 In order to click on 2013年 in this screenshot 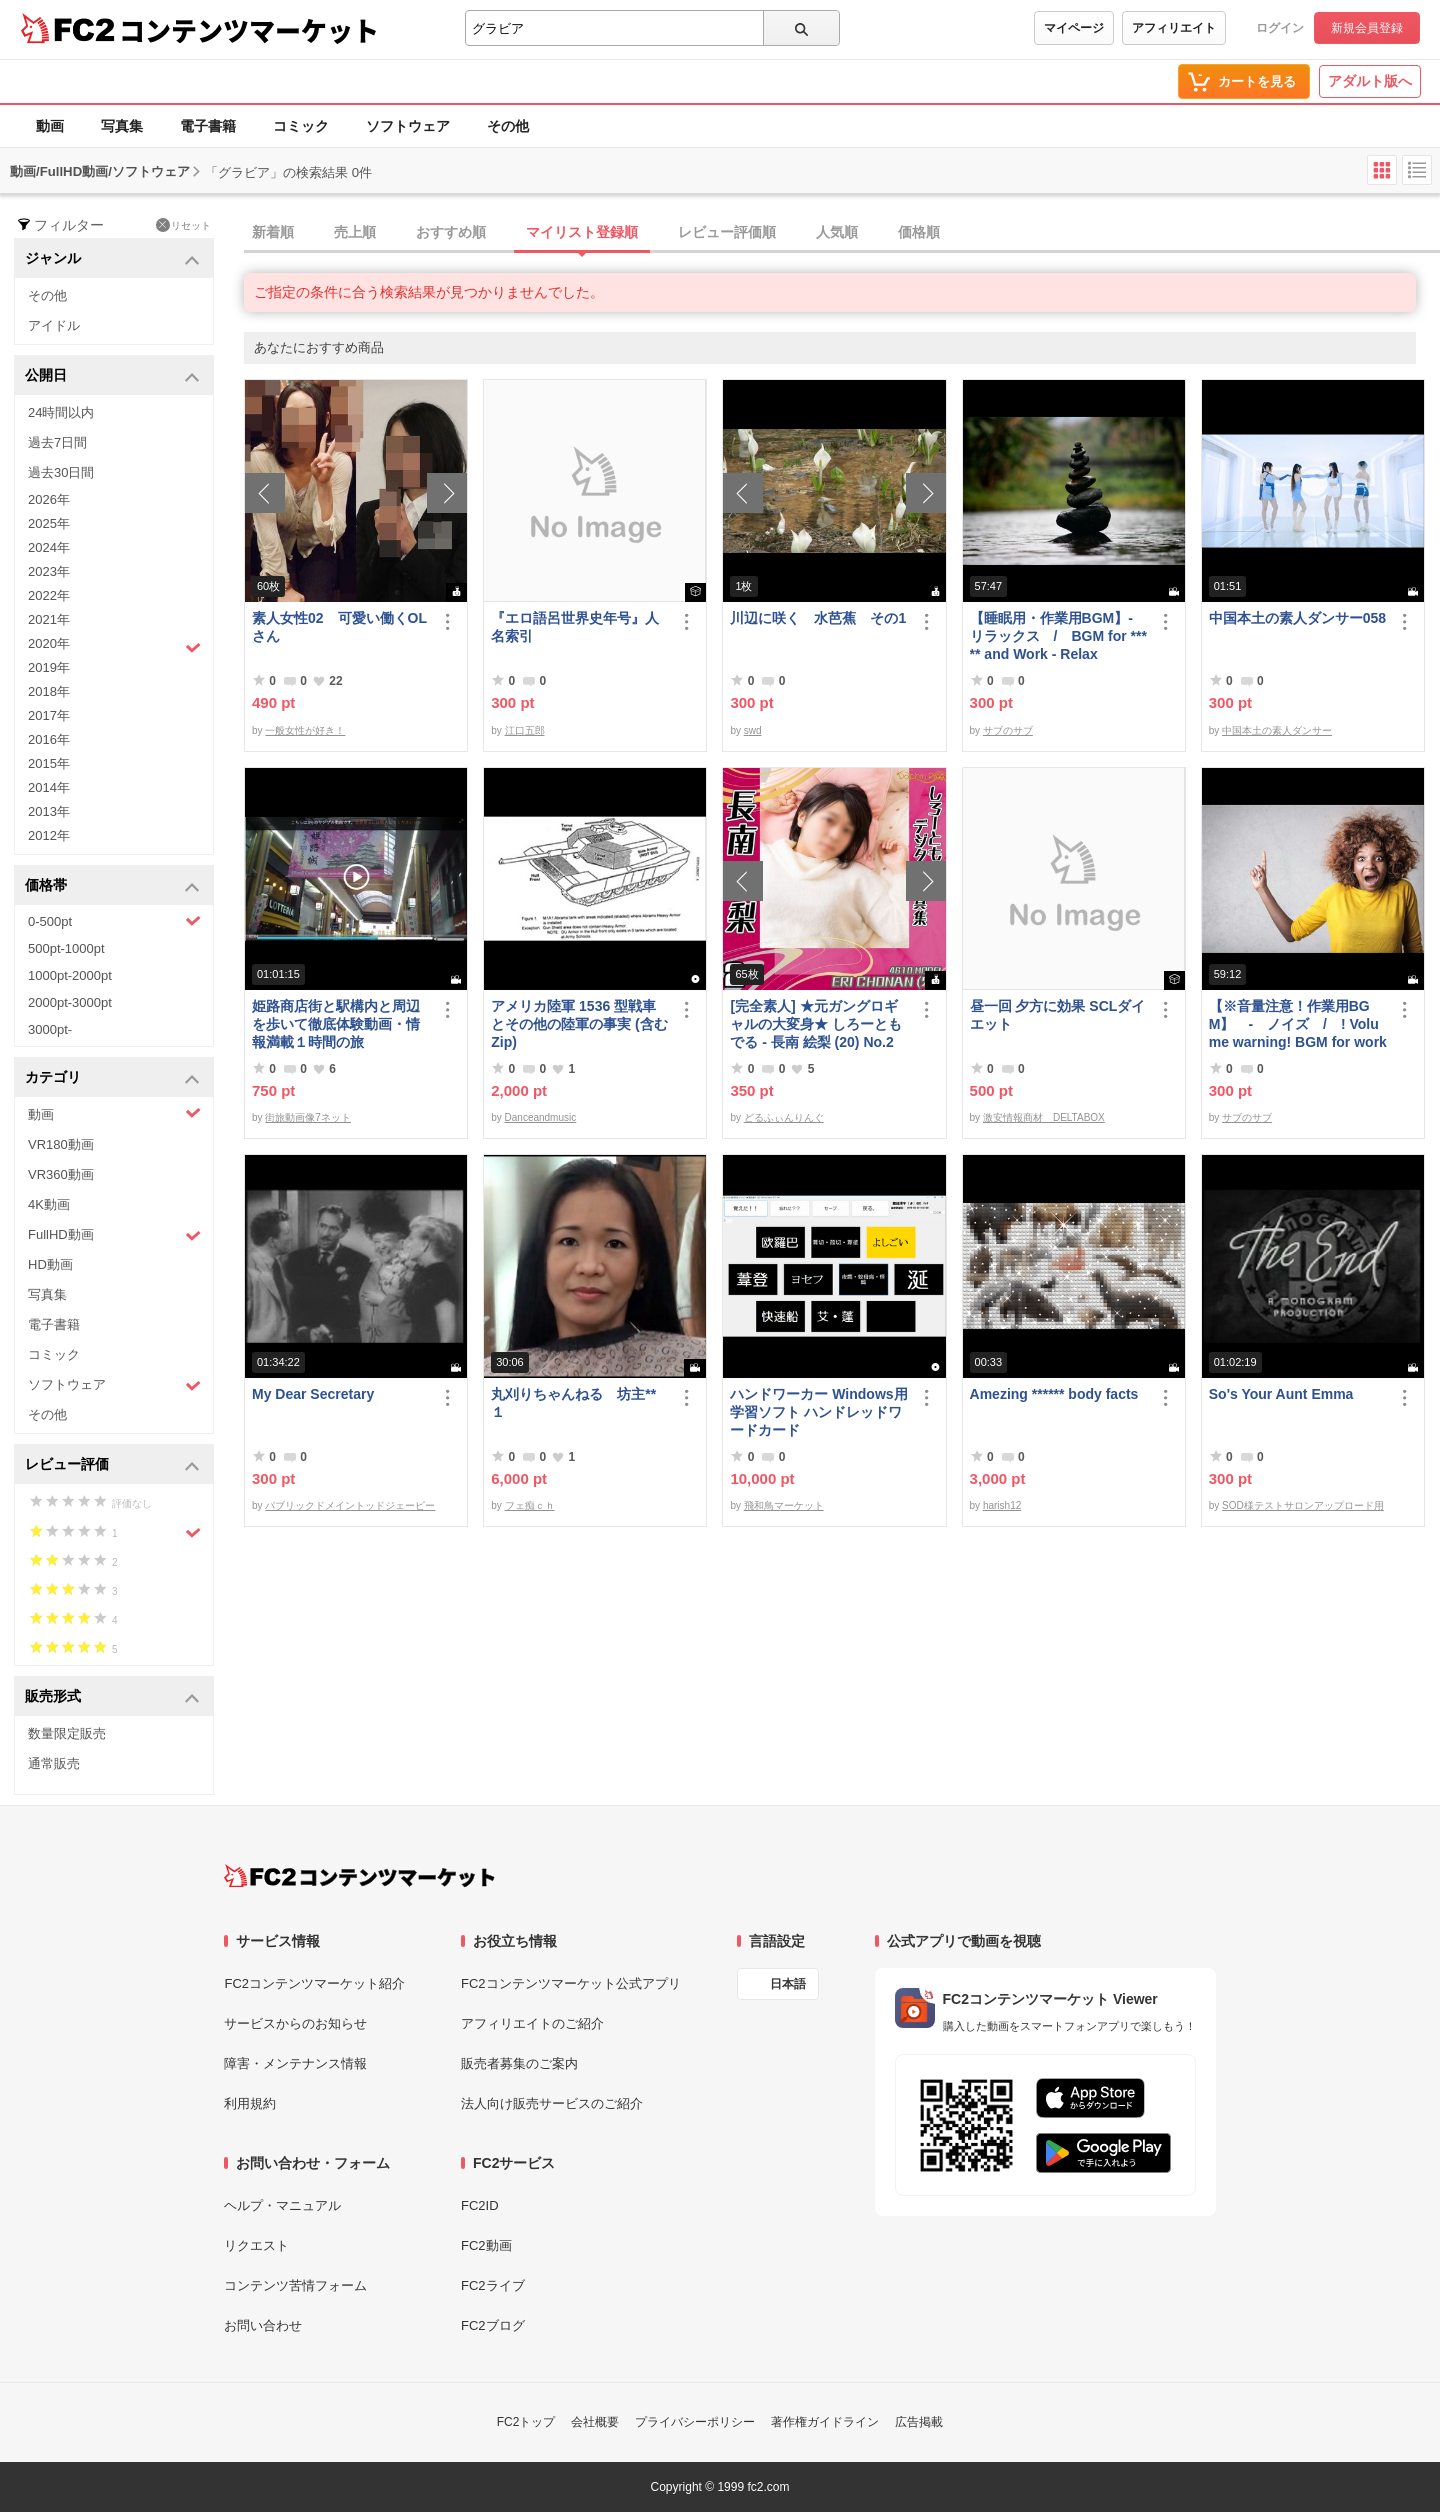, I will do `click(49, 811)`.